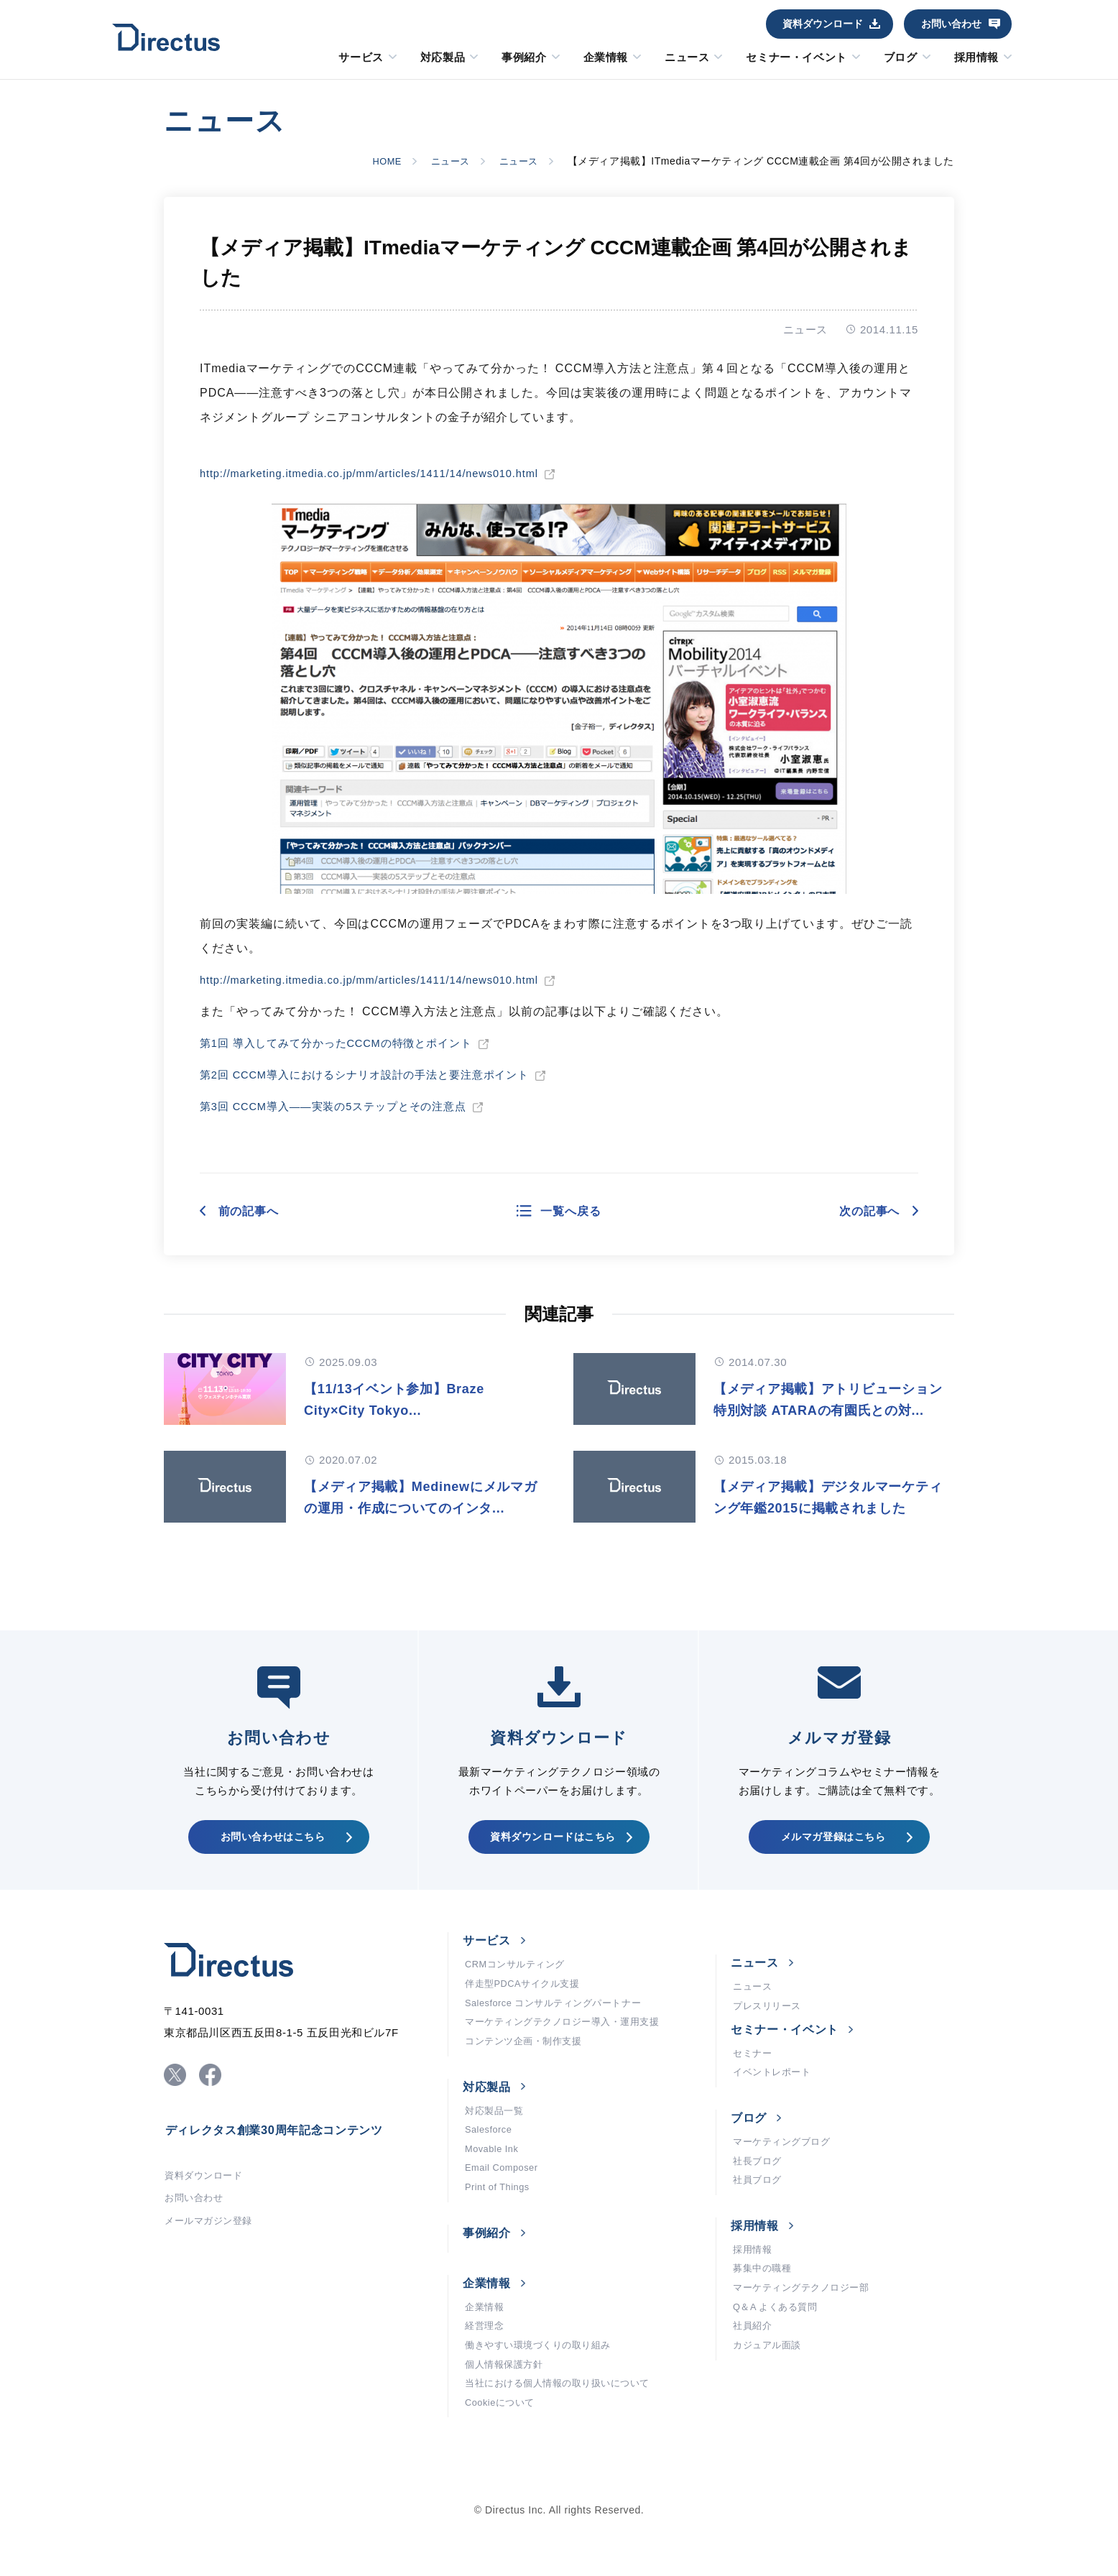  Describe the element at coordinates (754, 2084) in the screenshot. I see `セミナー` at that location.